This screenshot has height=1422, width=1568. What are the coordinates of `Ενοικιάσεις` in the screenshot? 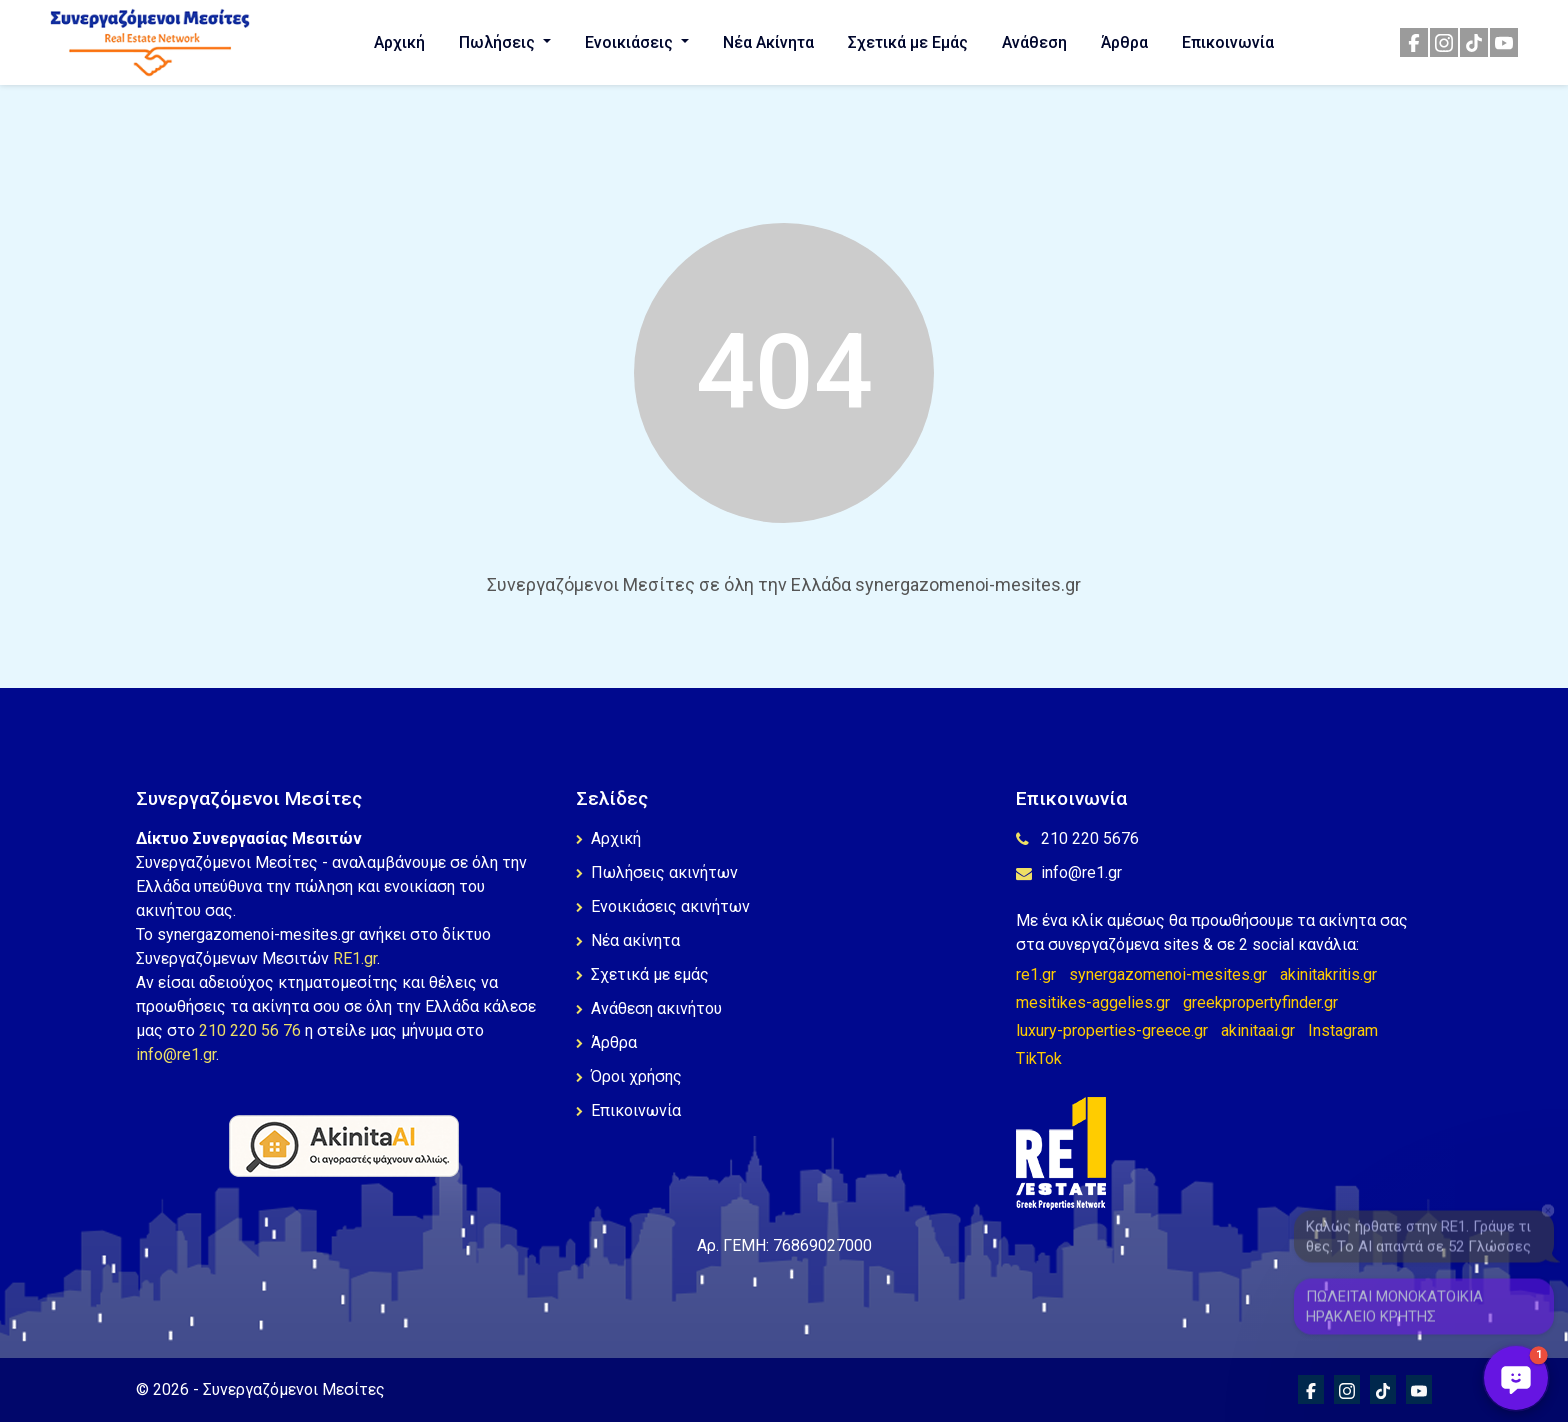 It's located at (631, 42).